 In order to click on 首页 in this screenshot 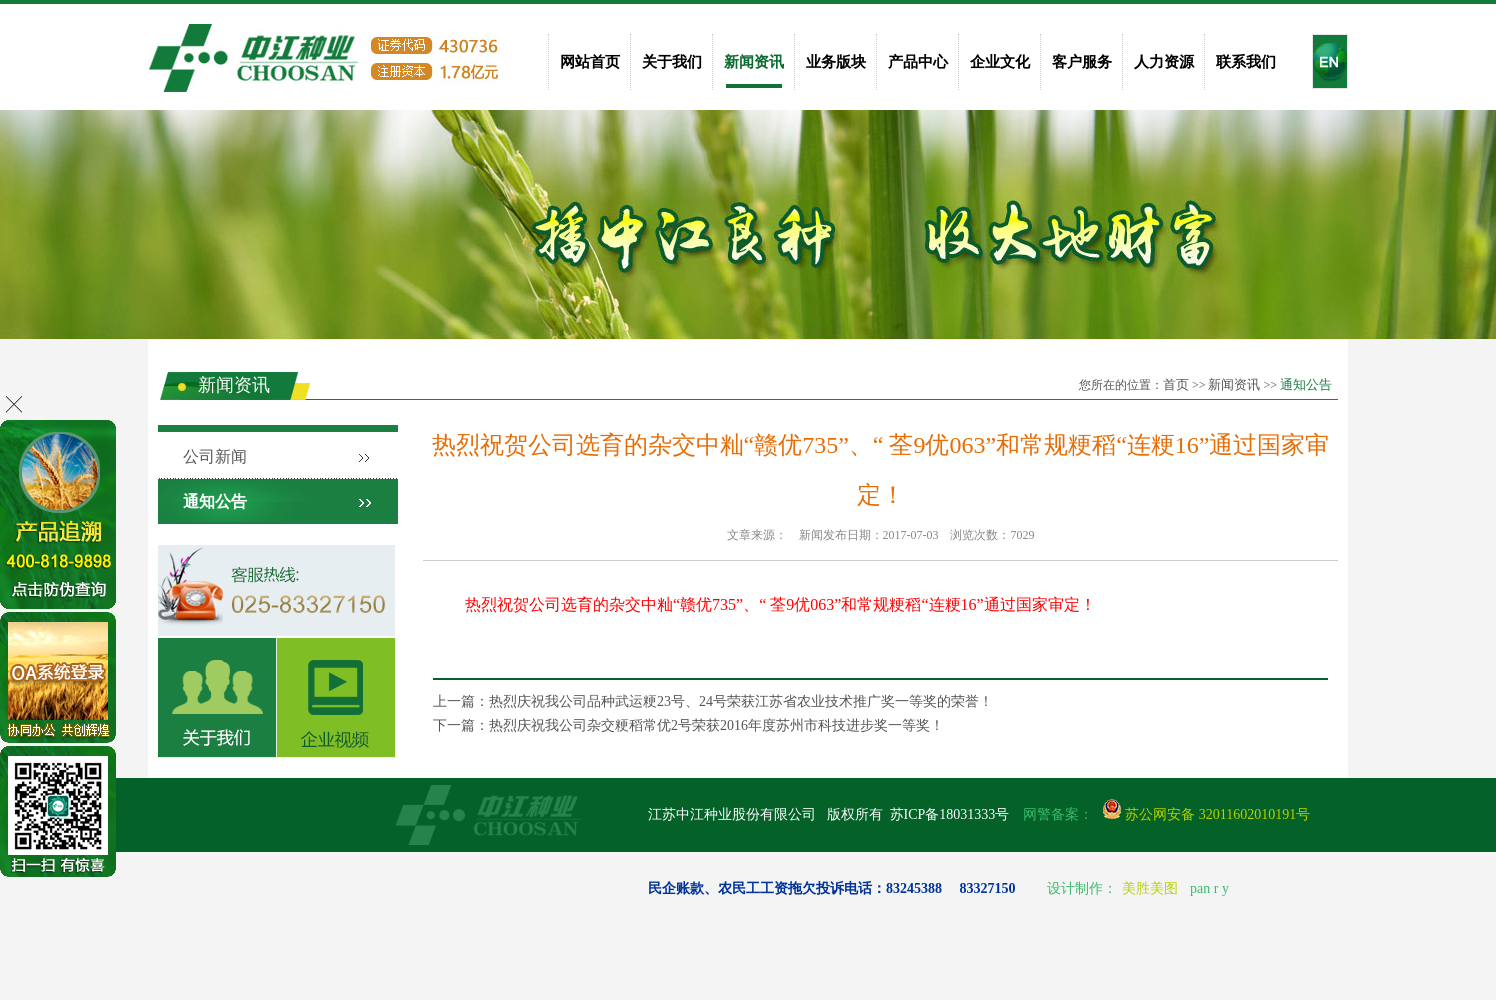, I will do `click(1176, 384)`.